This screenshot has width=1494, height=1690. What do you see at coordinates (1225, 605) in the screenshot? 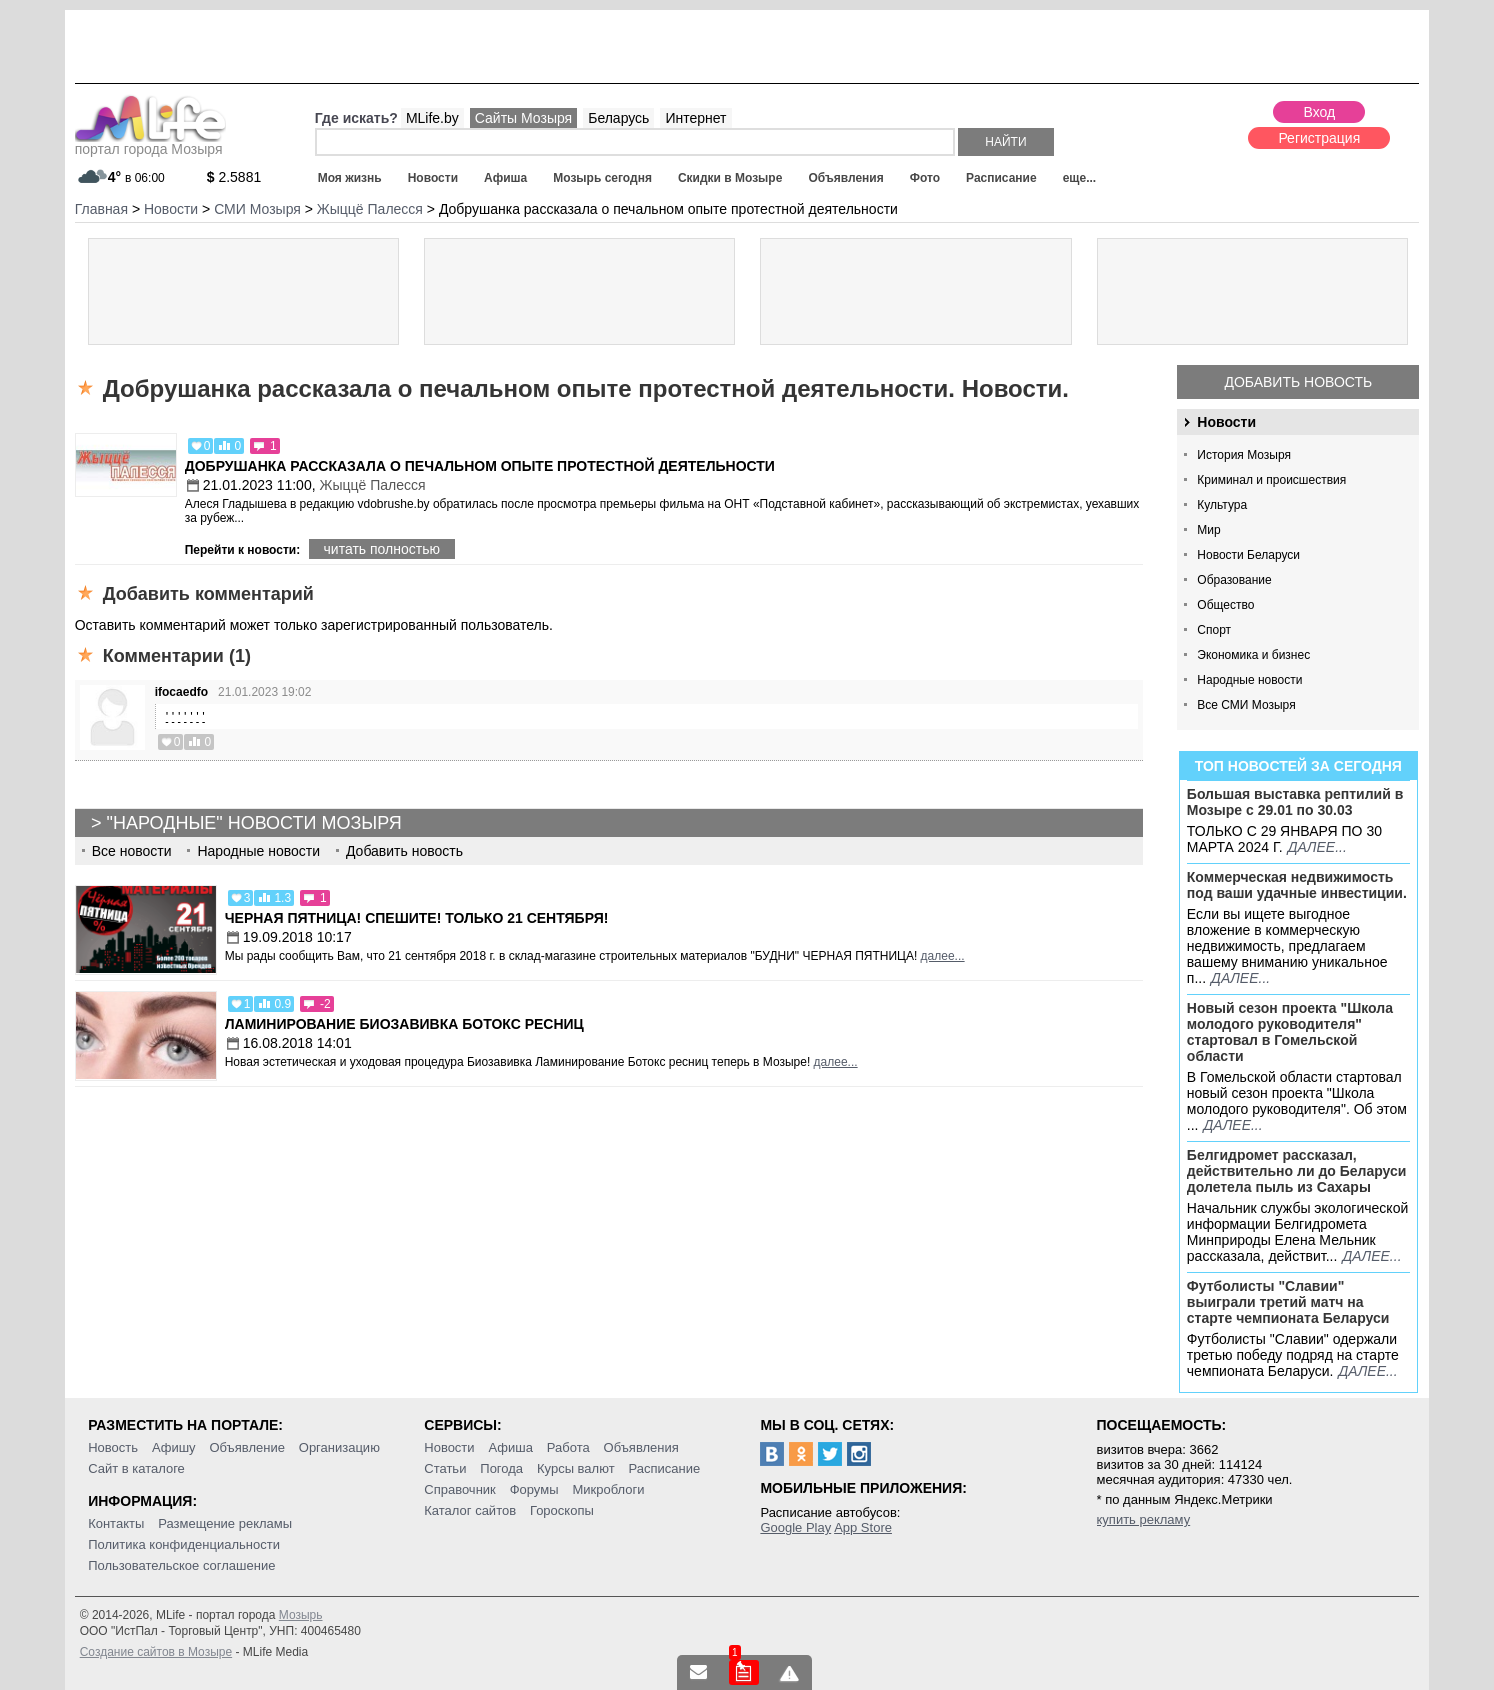
I see `Общество` at bounding box center [1225, 605].